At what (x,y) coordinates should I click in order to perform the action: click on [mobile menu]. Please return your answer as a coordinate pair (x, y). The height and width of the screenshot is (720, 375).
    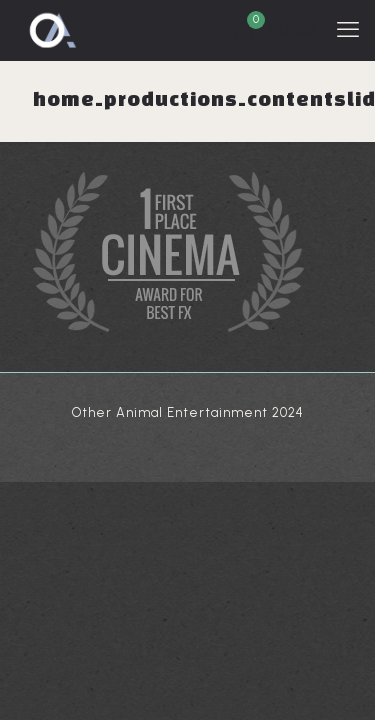
    Looking at the image, I should click on (348, 30).